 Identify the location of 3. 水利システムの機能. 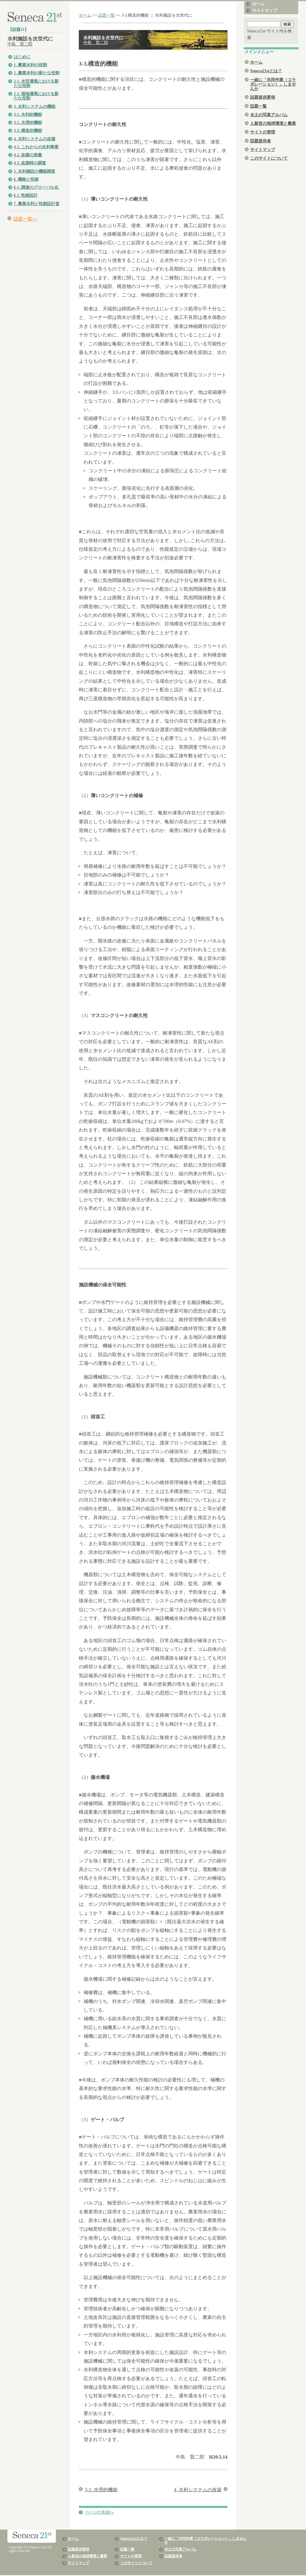
(34, 106).